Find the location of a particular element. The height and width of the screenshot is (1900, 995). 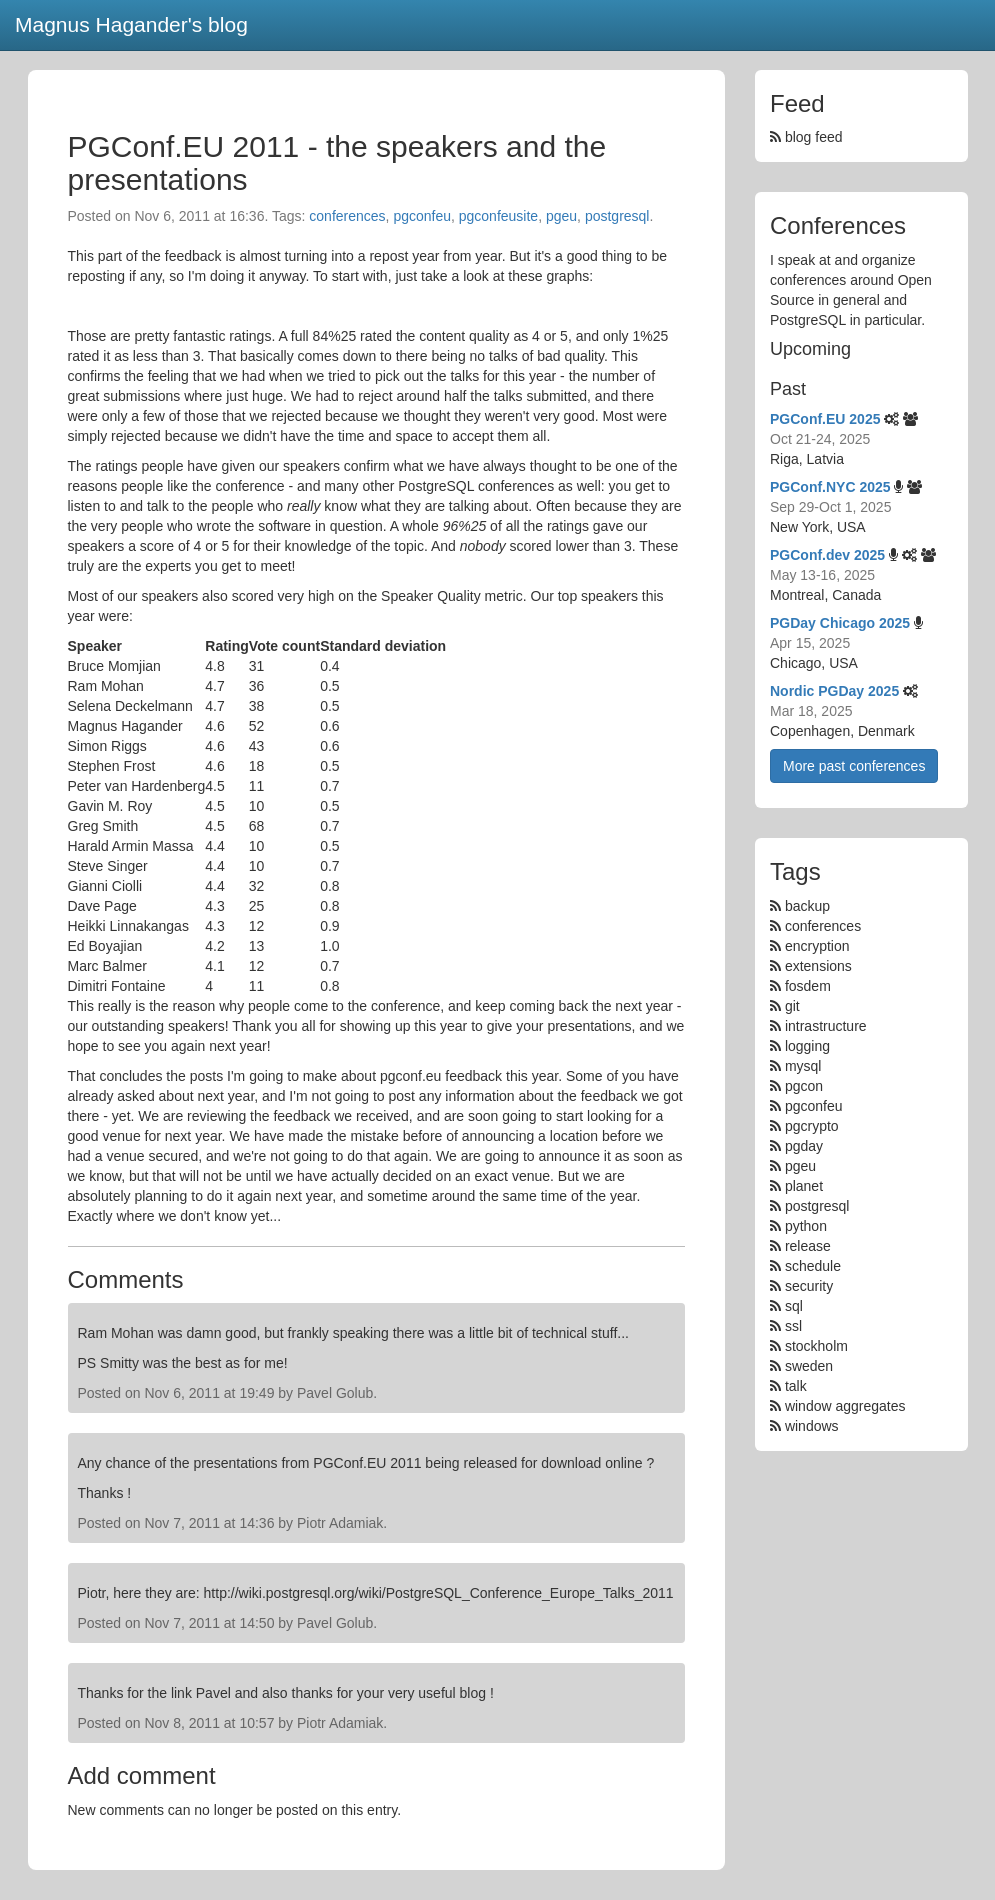

PGConf.dev 2025 is located at coordinates (827, 555).